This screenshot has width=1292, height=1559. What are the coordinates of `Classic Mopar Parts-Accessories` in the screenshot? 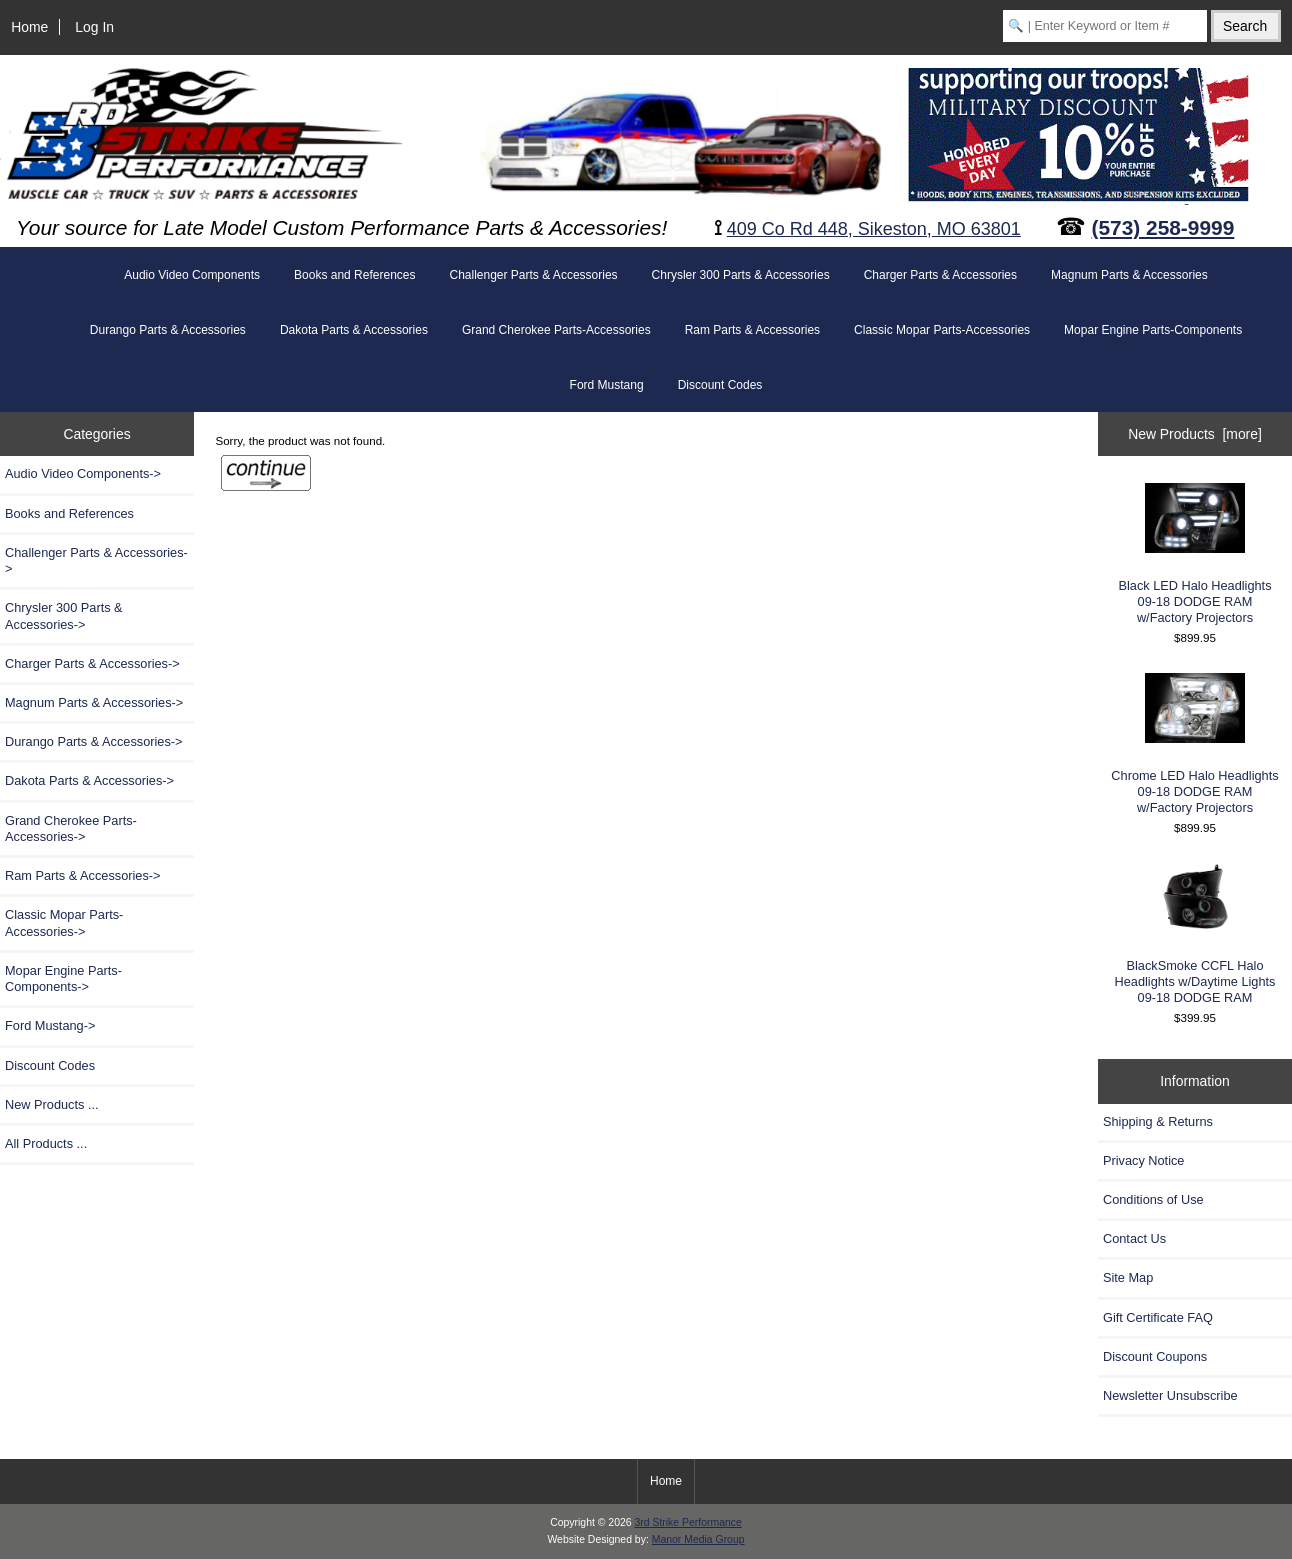 It's located at (942, 330).